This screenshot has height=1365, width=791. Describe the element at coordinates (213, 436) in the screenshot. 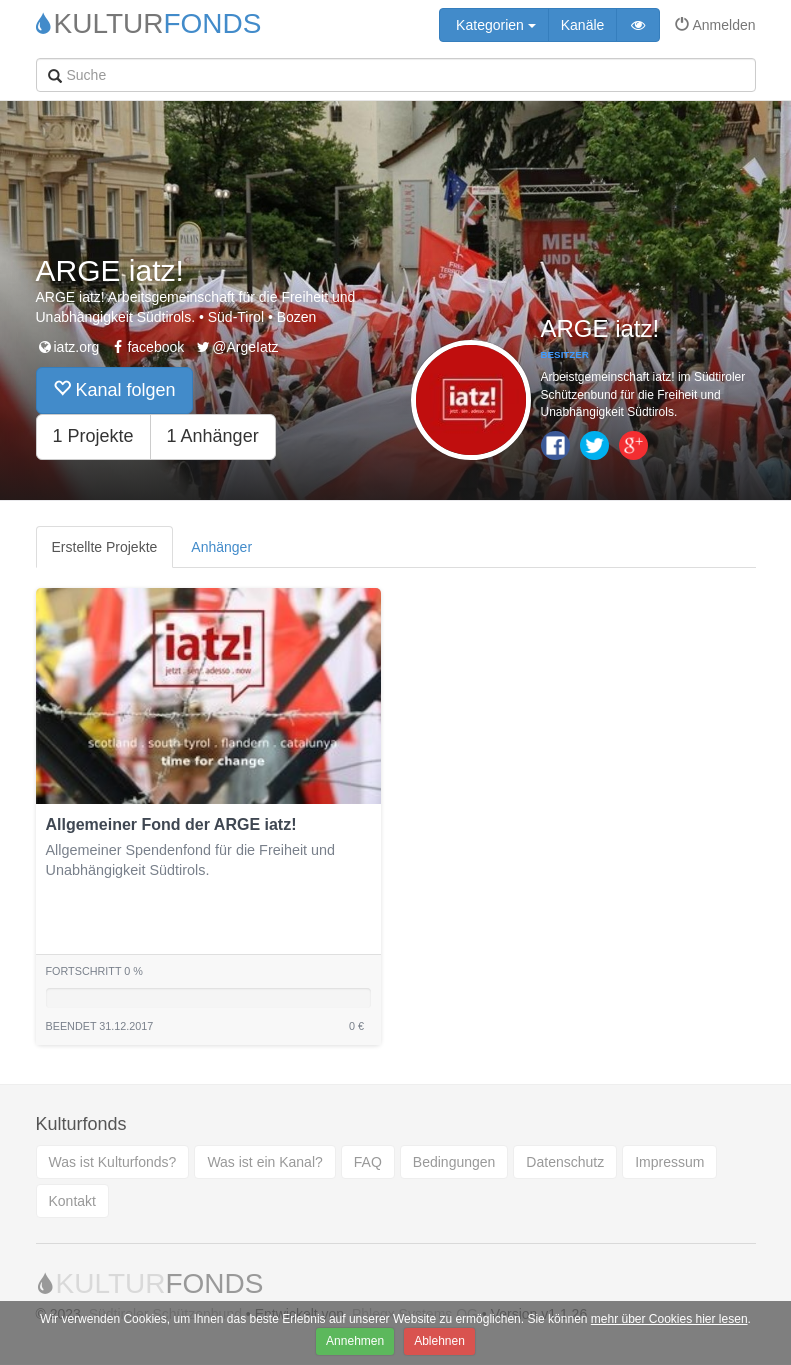

I see `1 Anhänger` at that location.